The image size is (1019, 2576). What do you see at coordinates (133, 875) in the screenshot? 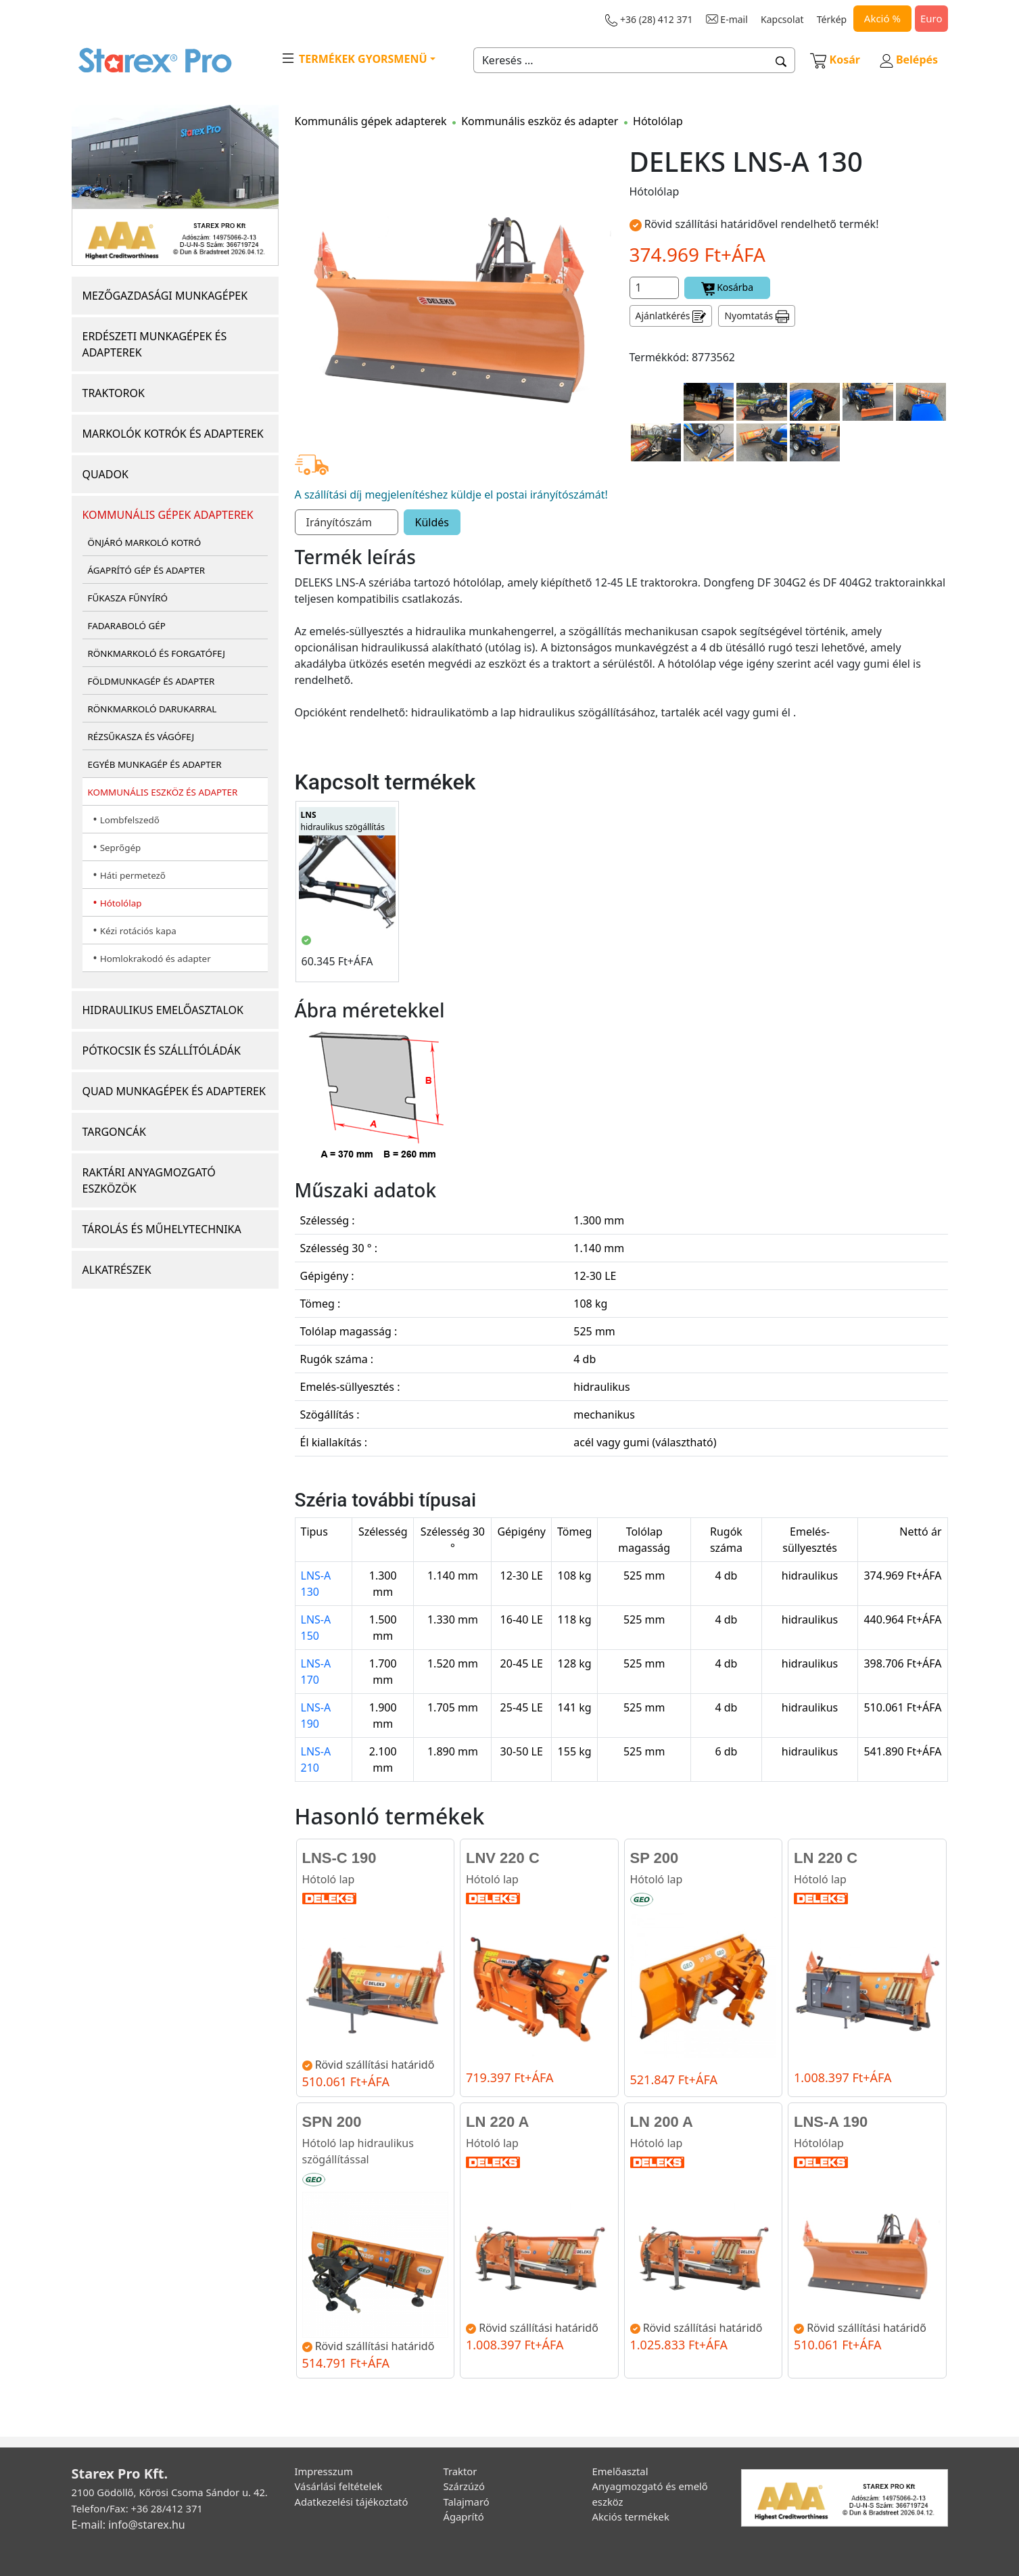
I see `Háti permetező` at bounding box center [133, 875].